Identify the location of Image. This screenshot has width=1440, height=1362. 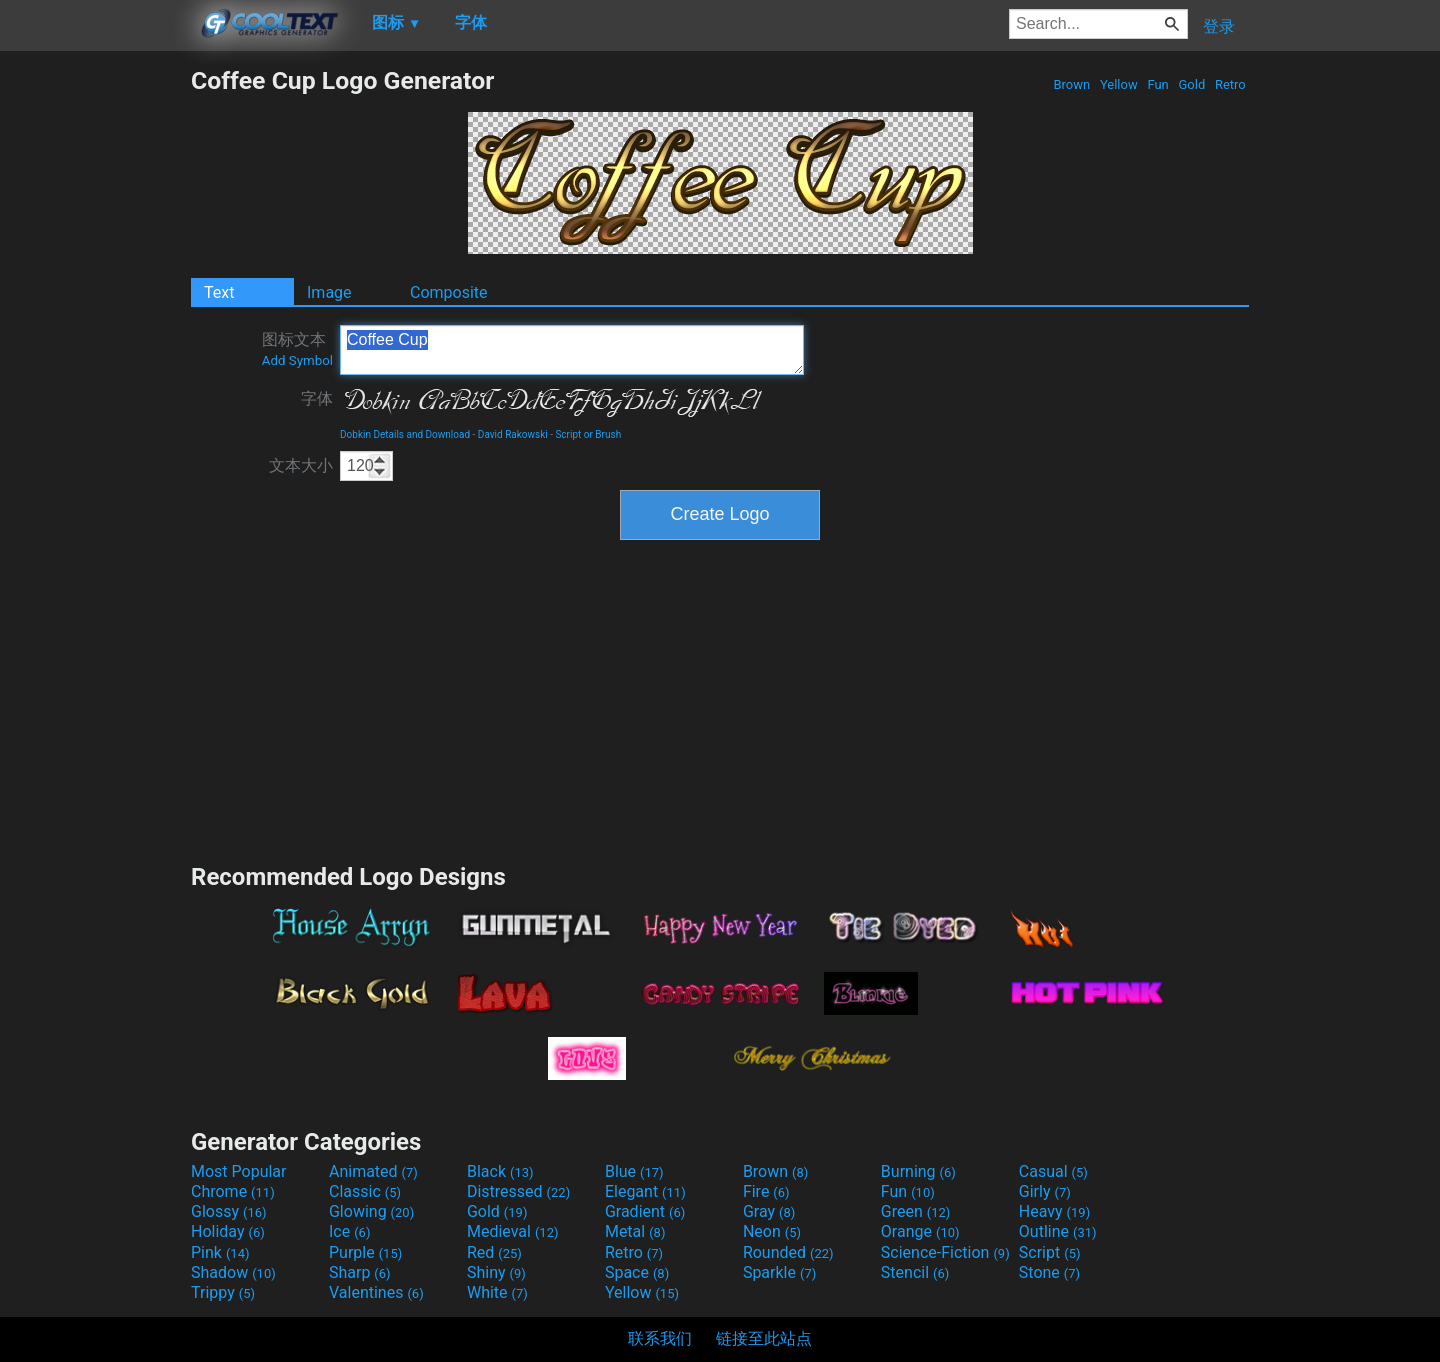
(329, 292).